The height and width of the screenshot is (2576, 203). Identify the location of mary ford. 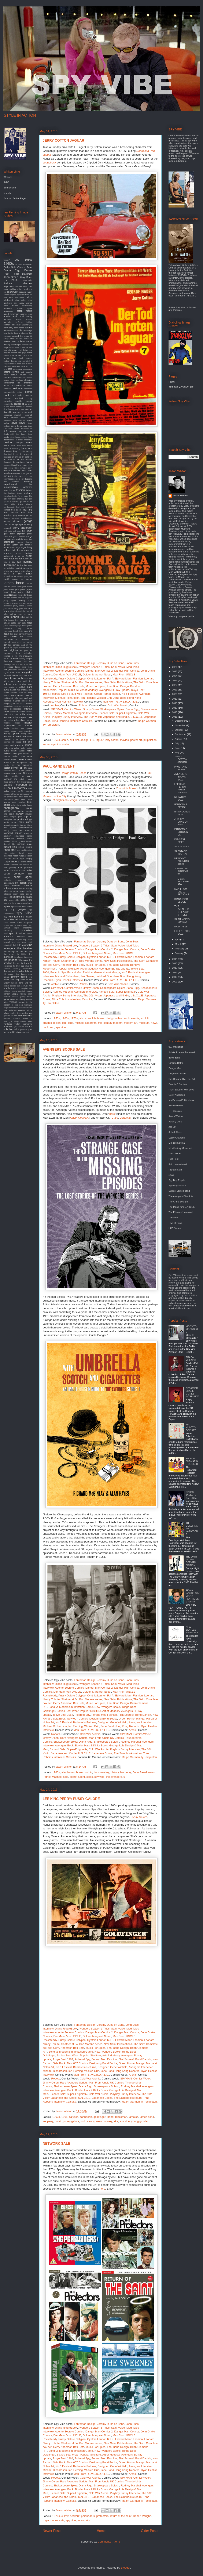
(23, 693).